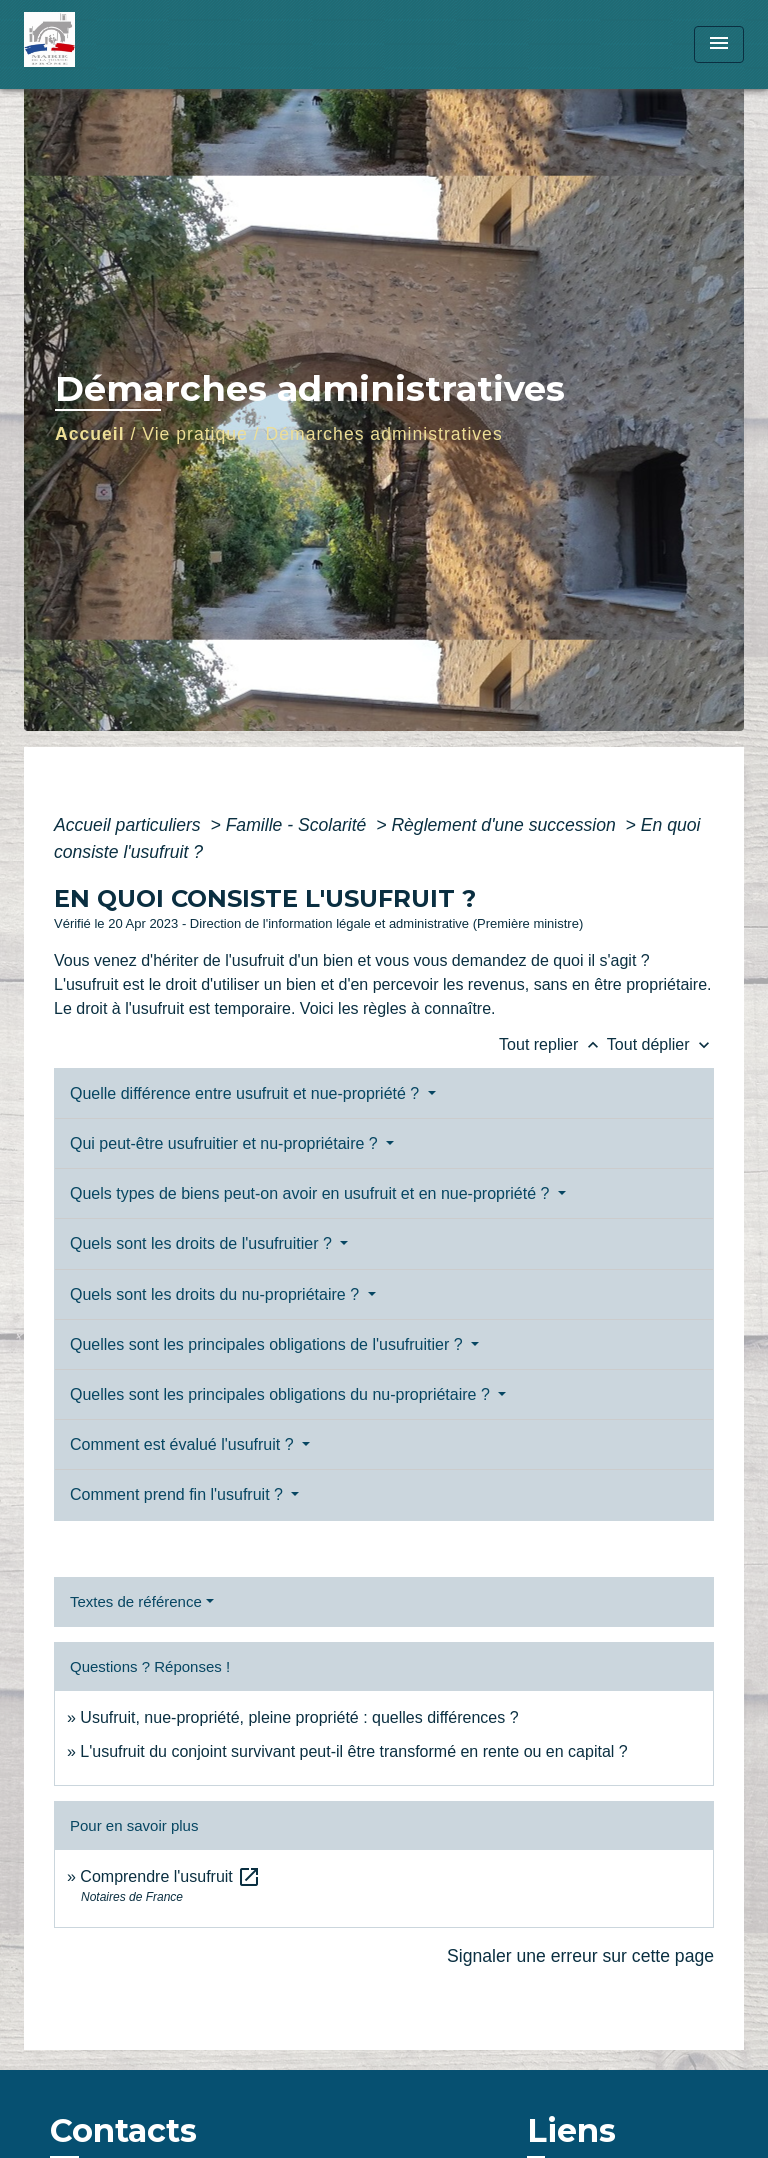 The width and height of the screenshot is (768, 2158). What do you see at coordinates (184, 1444) in the screenshot?
I see `Comment est évalué l'usufruit ?` at bounding box center [184, 1444].